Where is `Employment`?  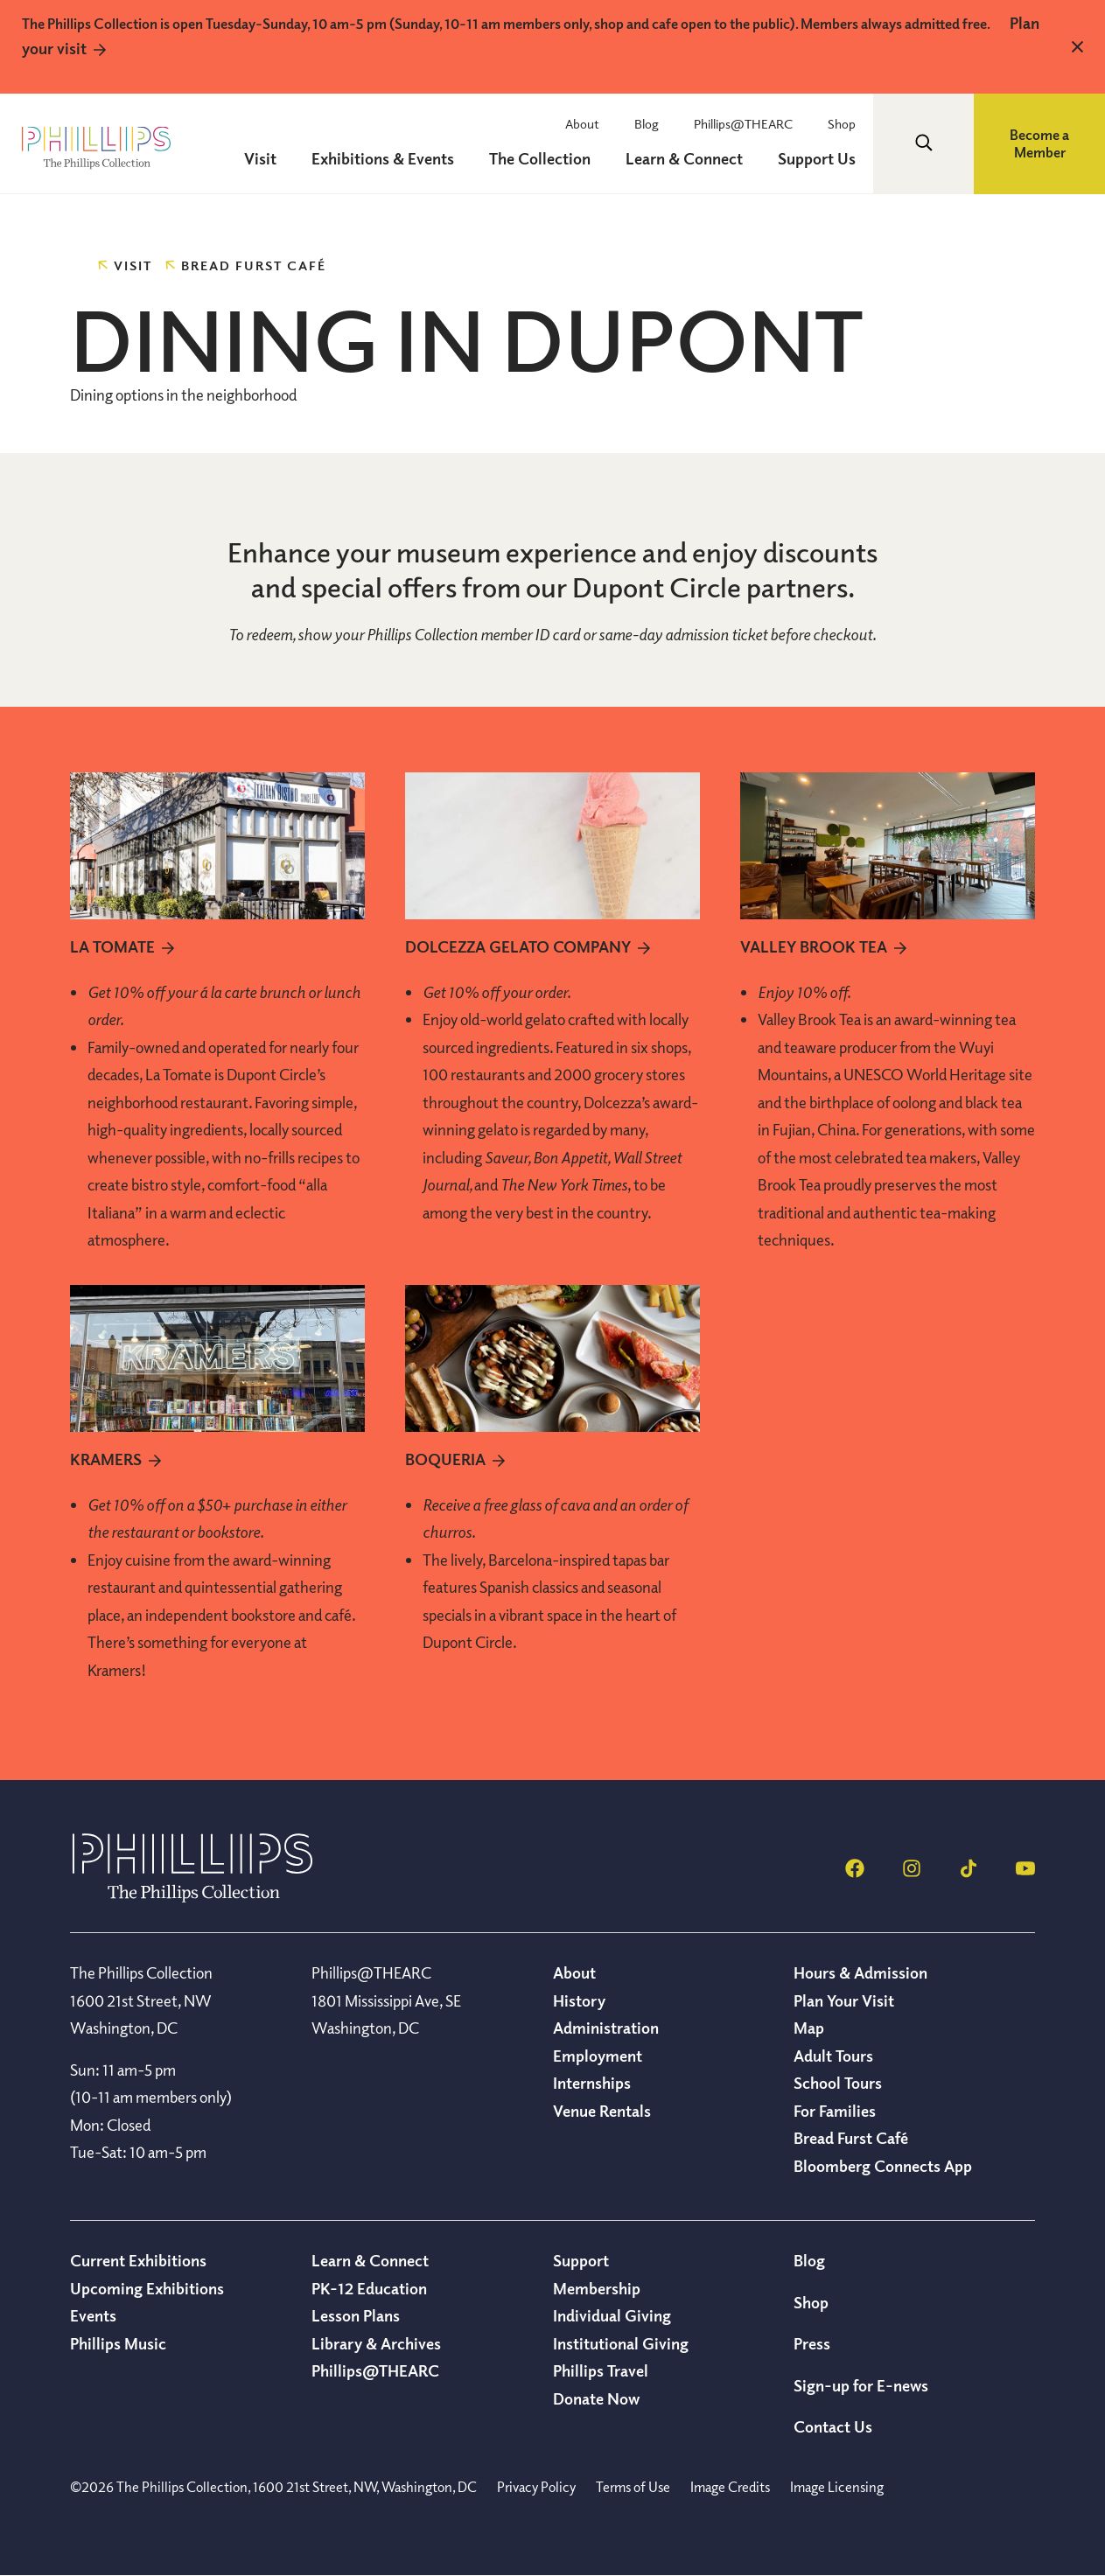 Employment is located at coordinates (597, 2055).